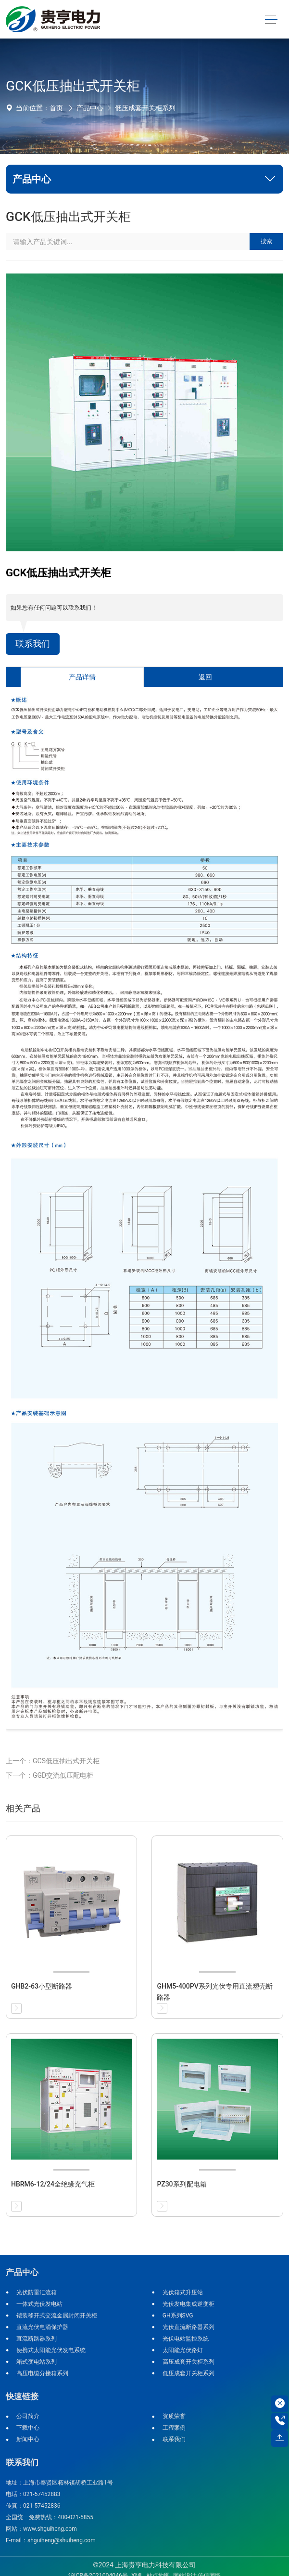 This screenshot has height=2576, width=289. What do you see at coordinates (183, 2350) in the screenshot?
I see `太阳能光伏路灯` at bounding box center [183, 2350].